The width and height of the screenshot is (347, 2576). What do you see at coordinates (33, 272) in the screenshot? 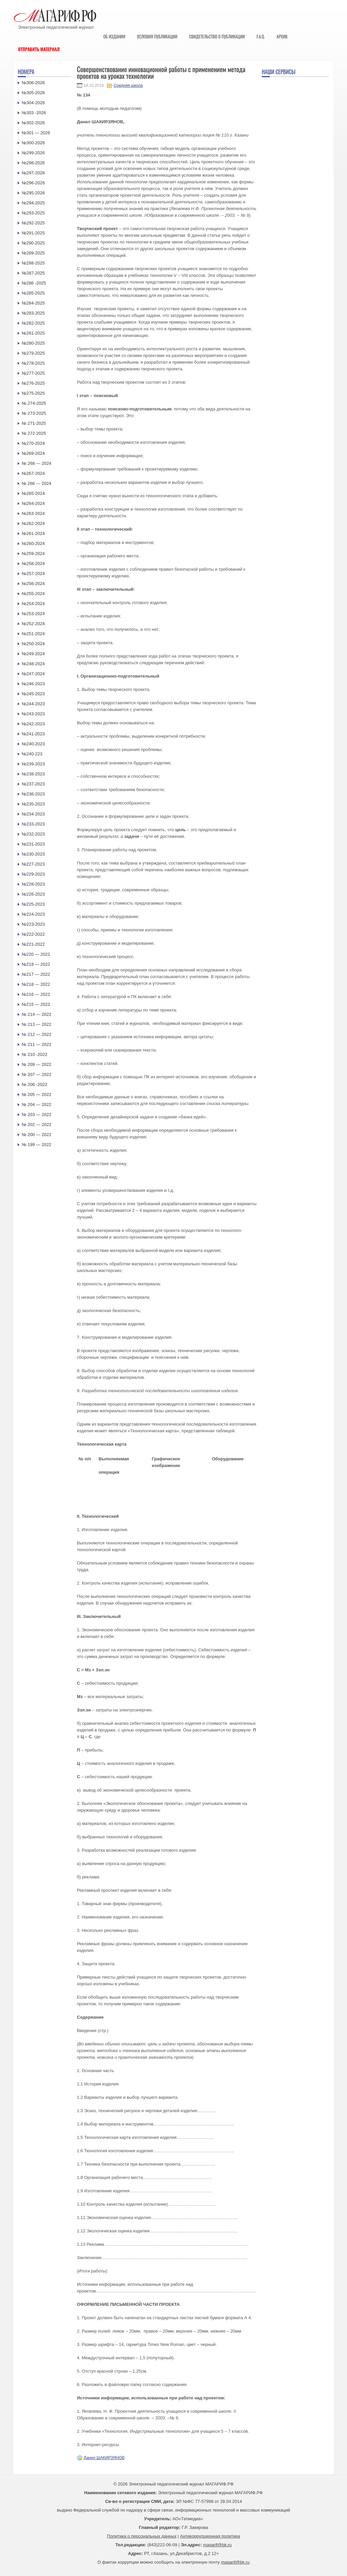
I see `№287-2025` at bounding box center [33, 272].